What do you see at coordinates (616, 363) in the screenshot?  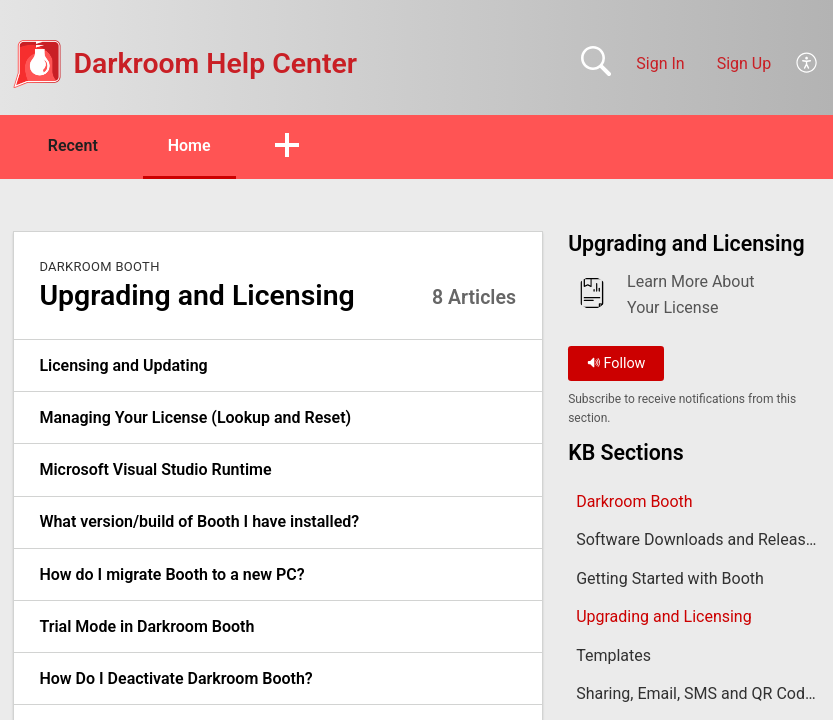 I see `Follow [button]` at bounding box center [616, 363].